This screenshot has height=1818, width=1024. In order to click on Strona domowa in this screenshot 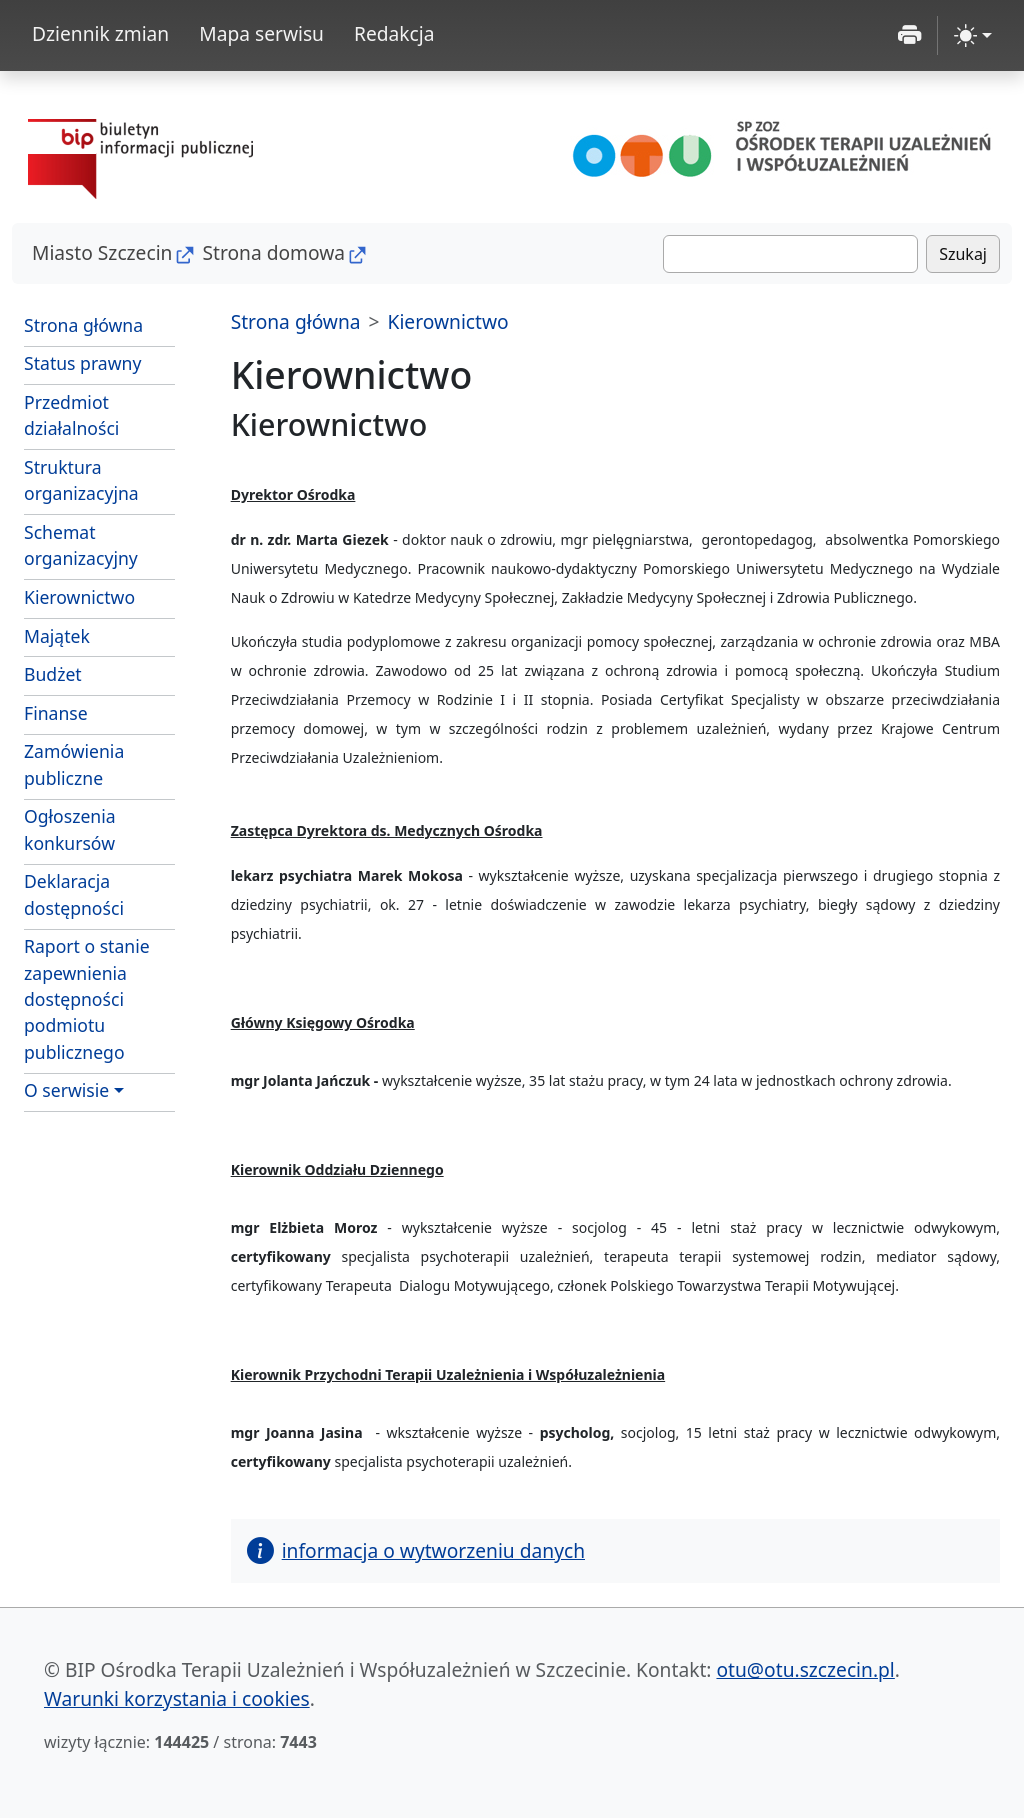, I will do `click(273, 252)`.